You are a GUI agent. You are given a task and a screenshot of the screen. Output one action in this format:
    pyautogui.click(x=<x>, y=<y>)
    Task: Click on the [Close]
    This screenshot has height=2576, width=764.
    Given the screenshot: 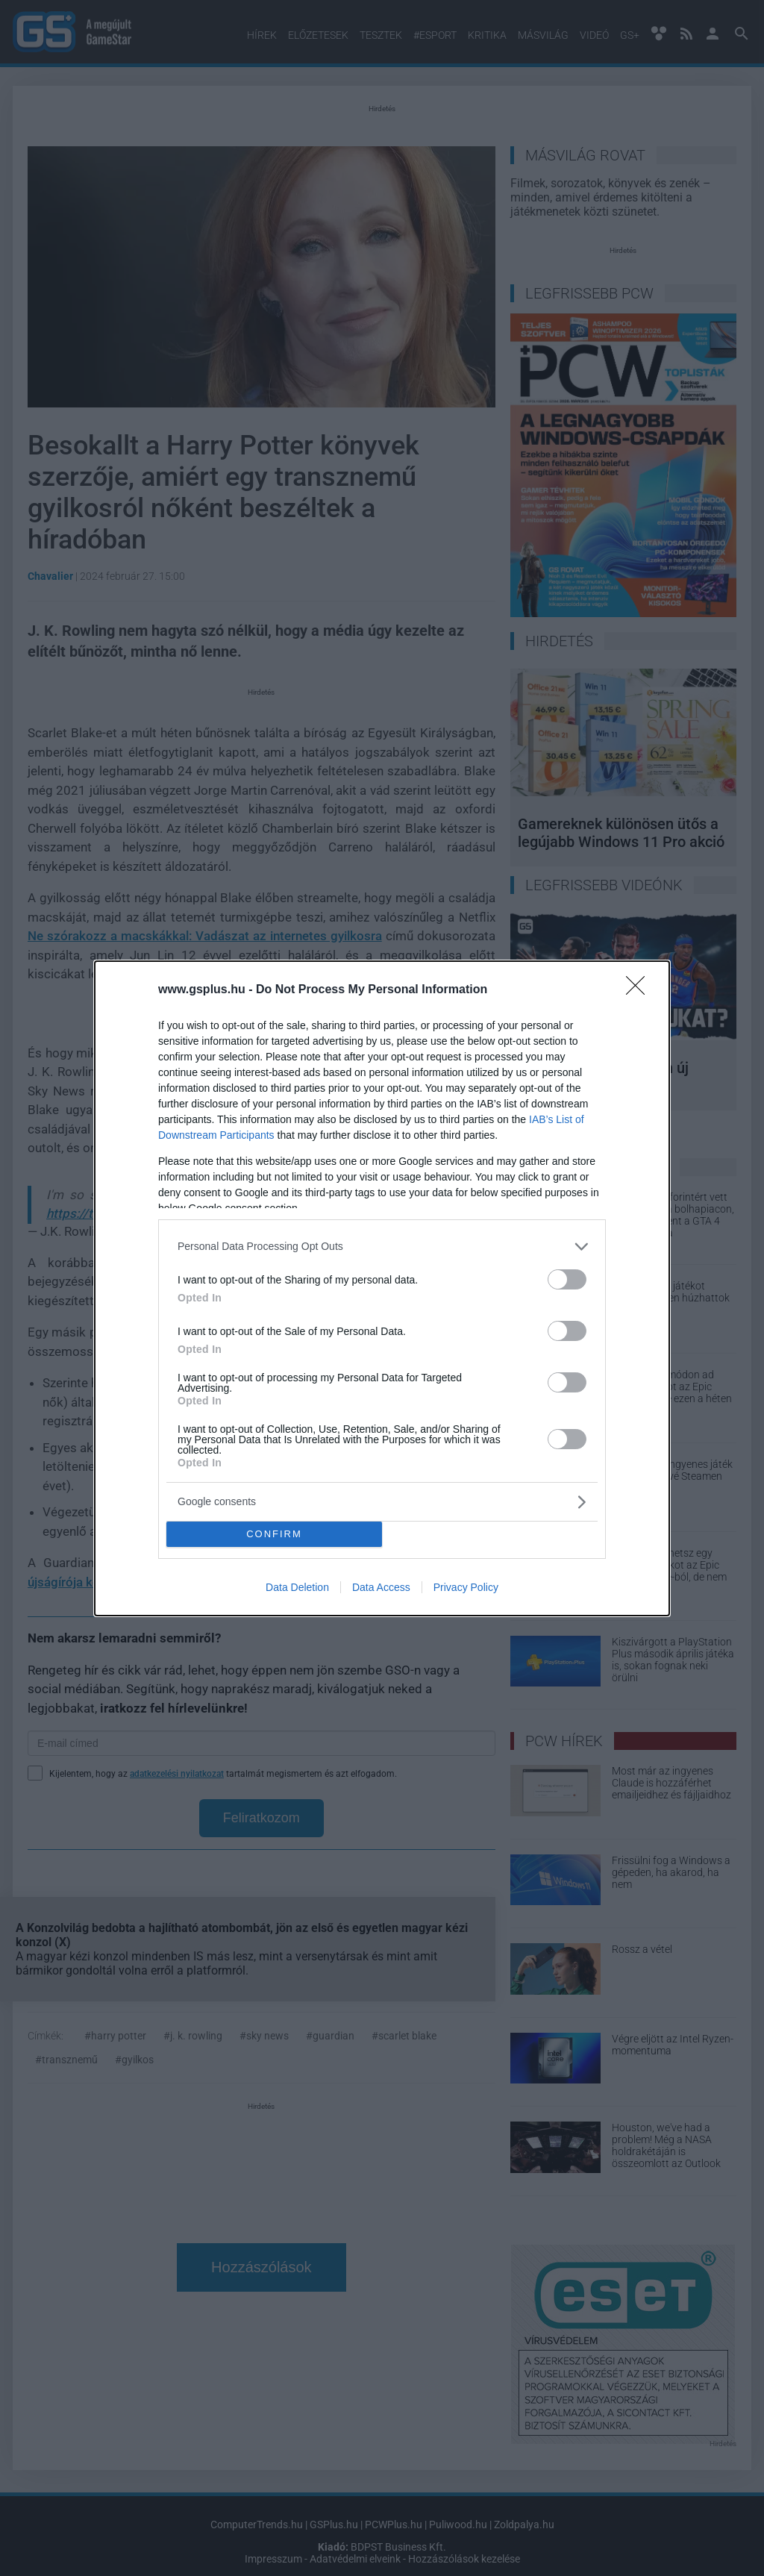 What is the action you would take?
    pyautogui.click(x=640, y=990)
    